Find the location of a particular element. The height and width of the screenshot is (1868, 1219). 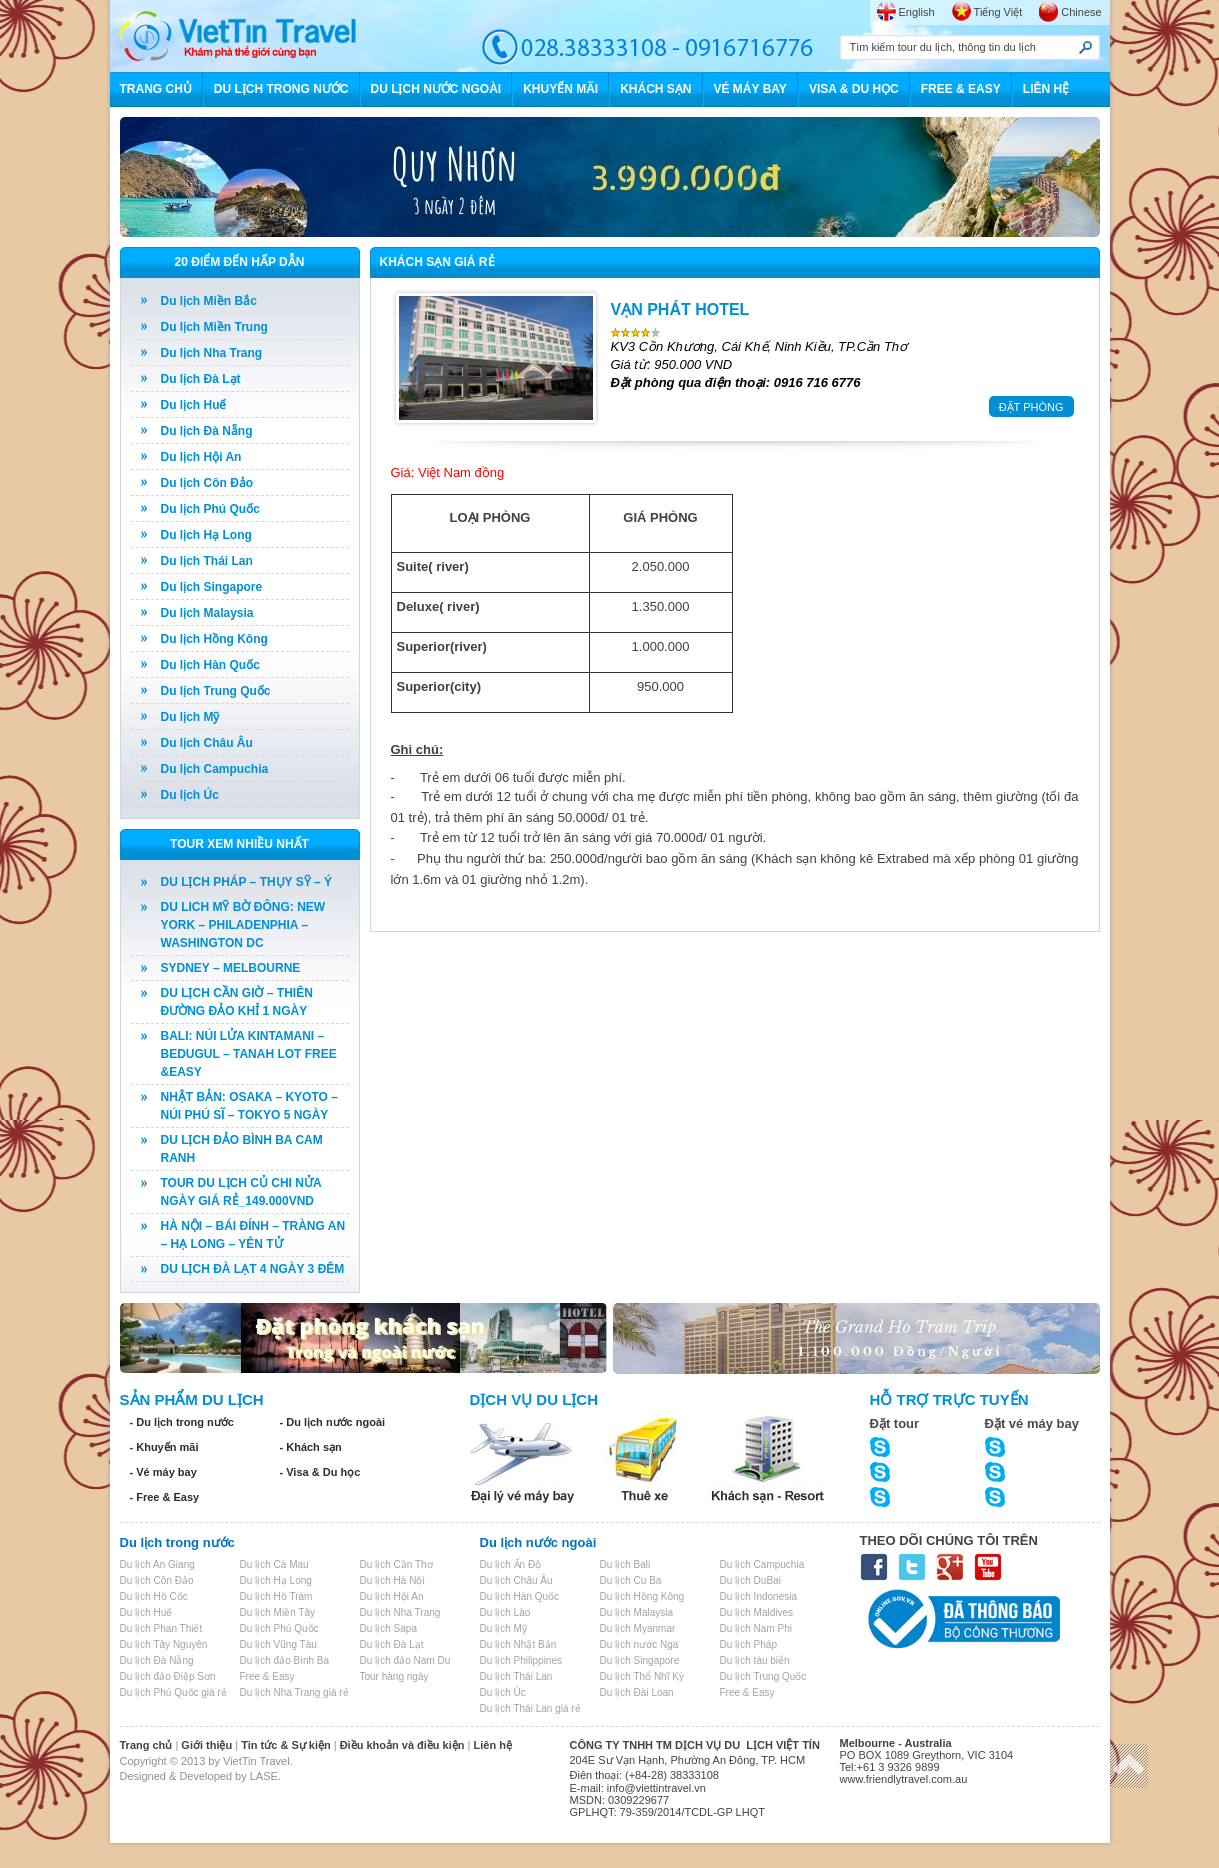

Du lịch Campuchia is located at coordinates (215, 769).